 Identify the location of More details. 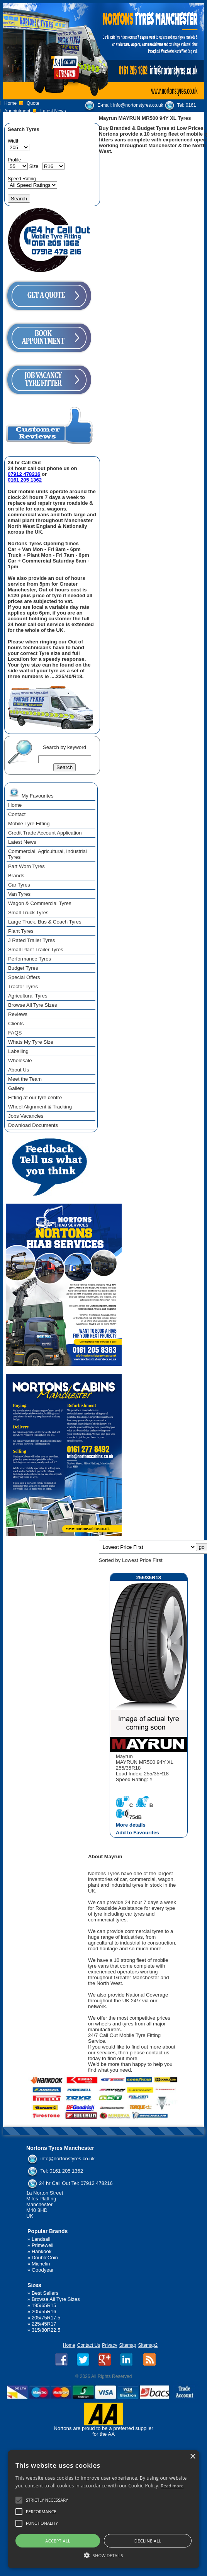
(131, 1825).